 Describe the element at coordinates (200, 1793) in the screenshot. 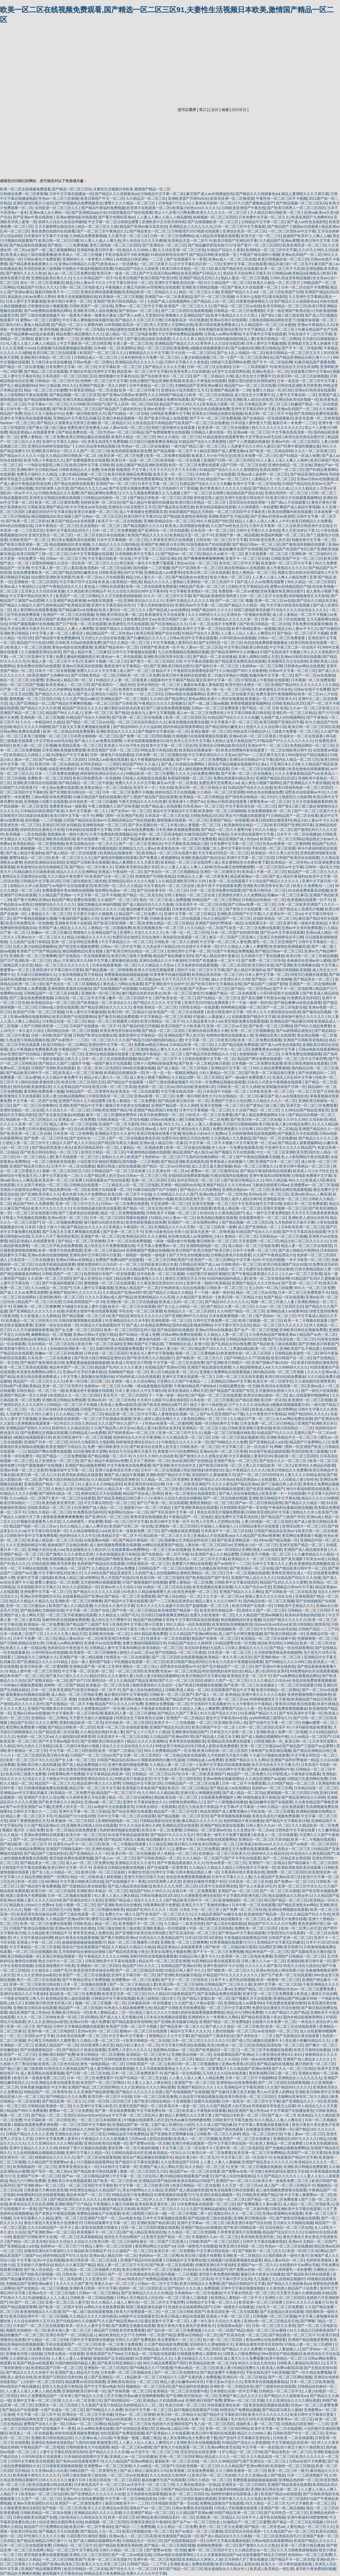

I see `亚洲大胆人体视频色拍图` at that location.